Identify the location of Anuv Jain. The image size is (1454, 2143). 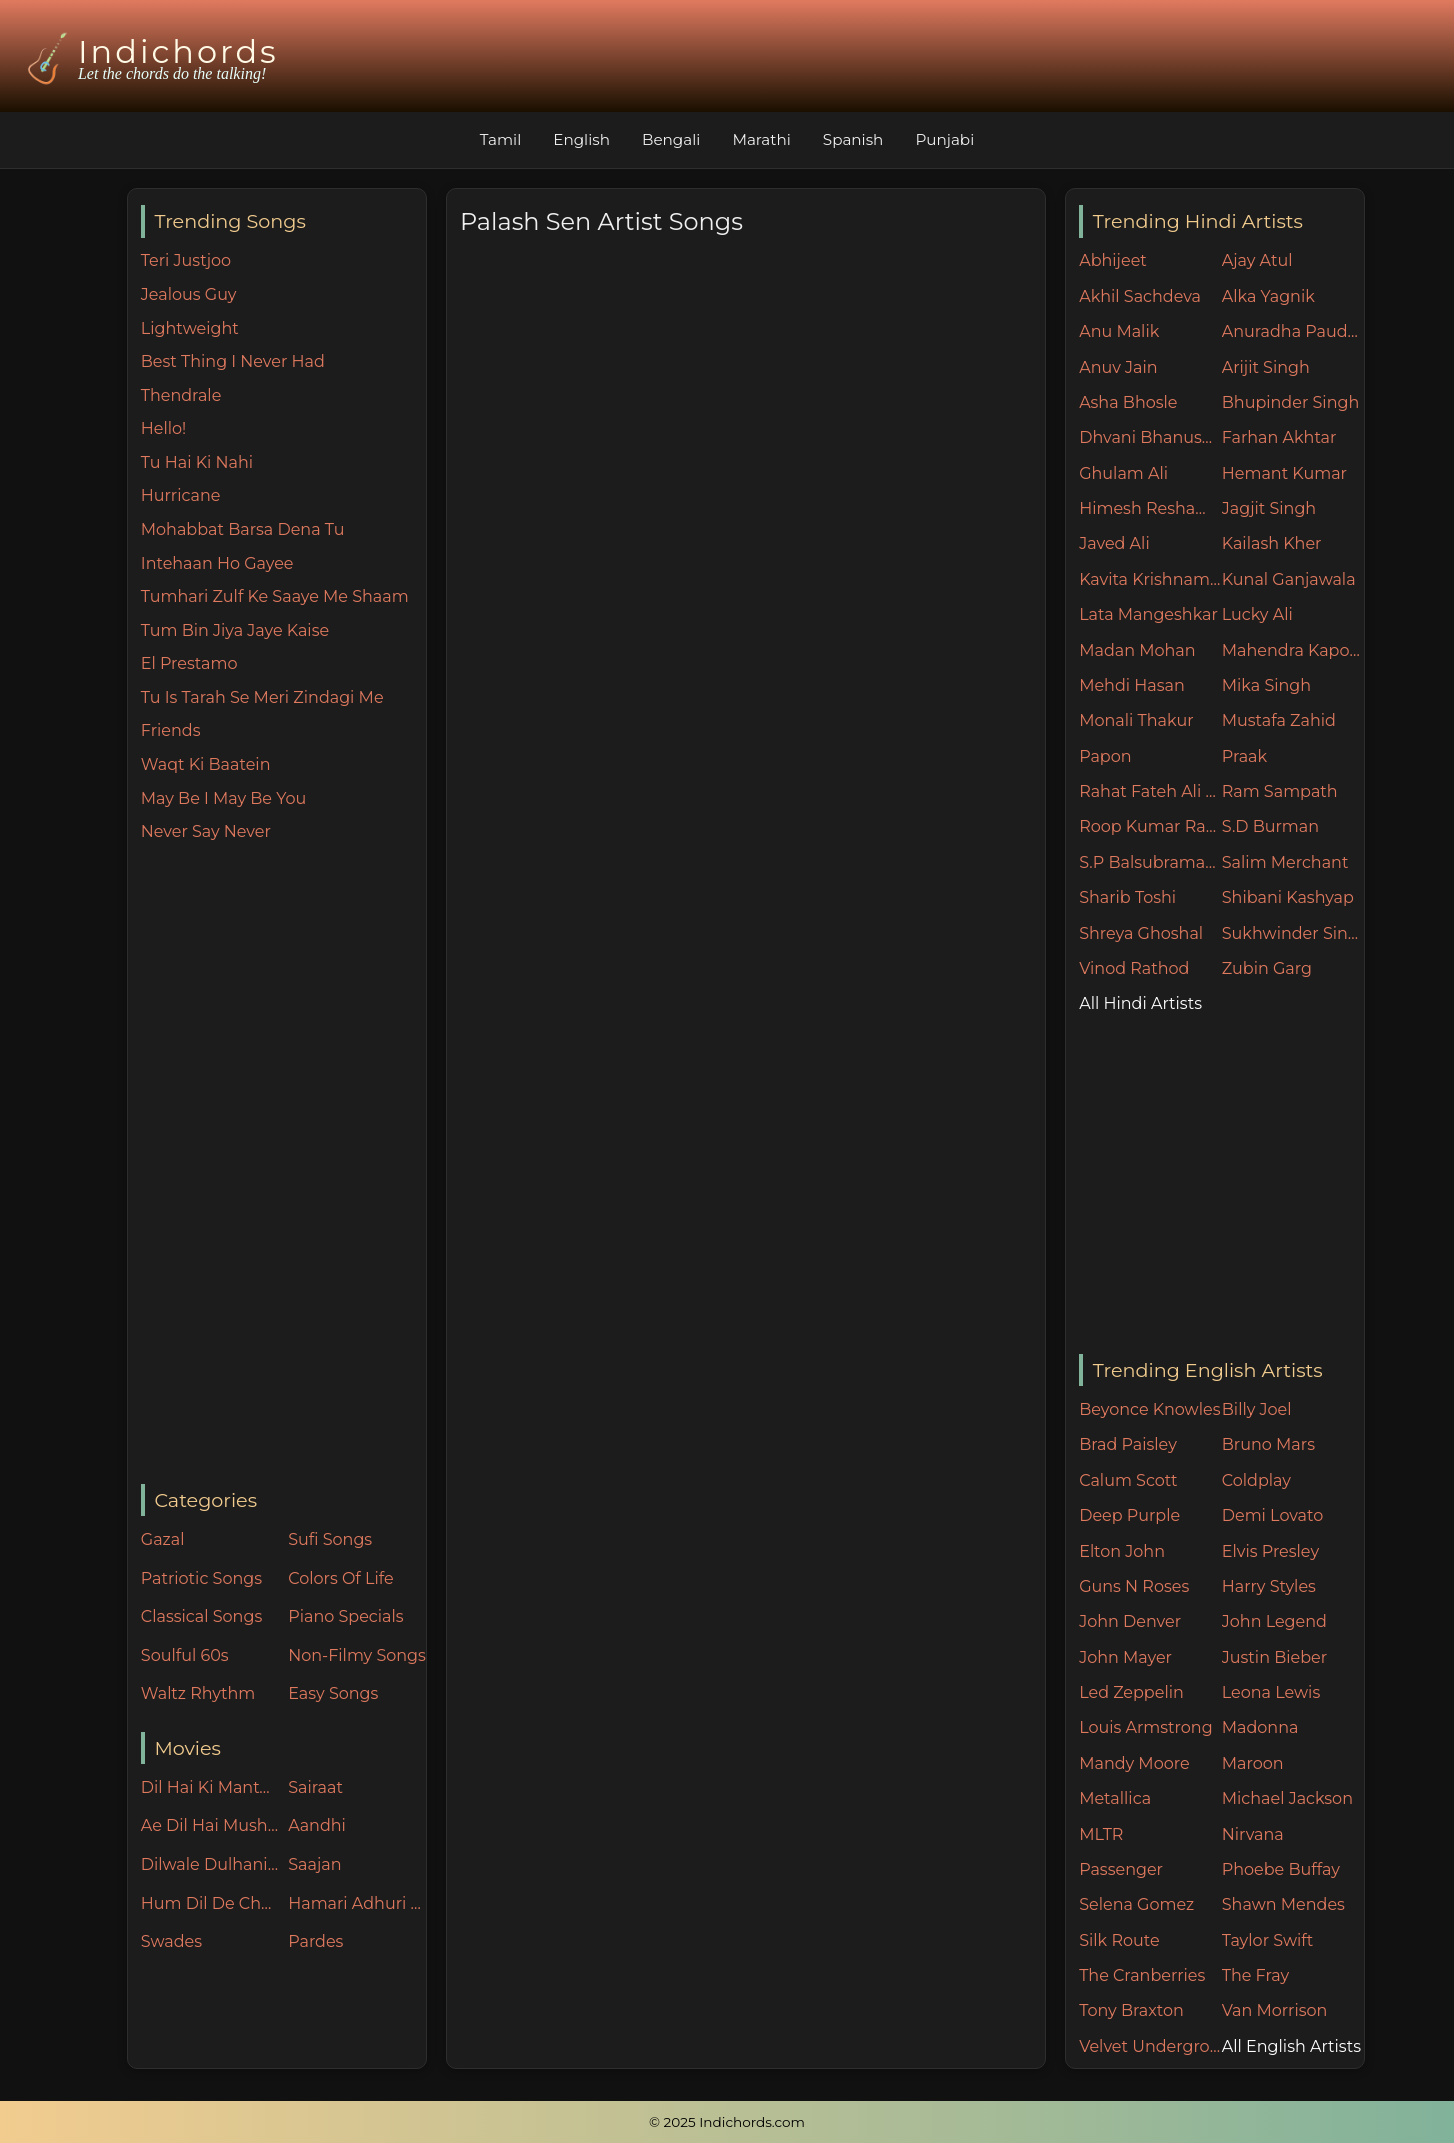
(1118, 367).